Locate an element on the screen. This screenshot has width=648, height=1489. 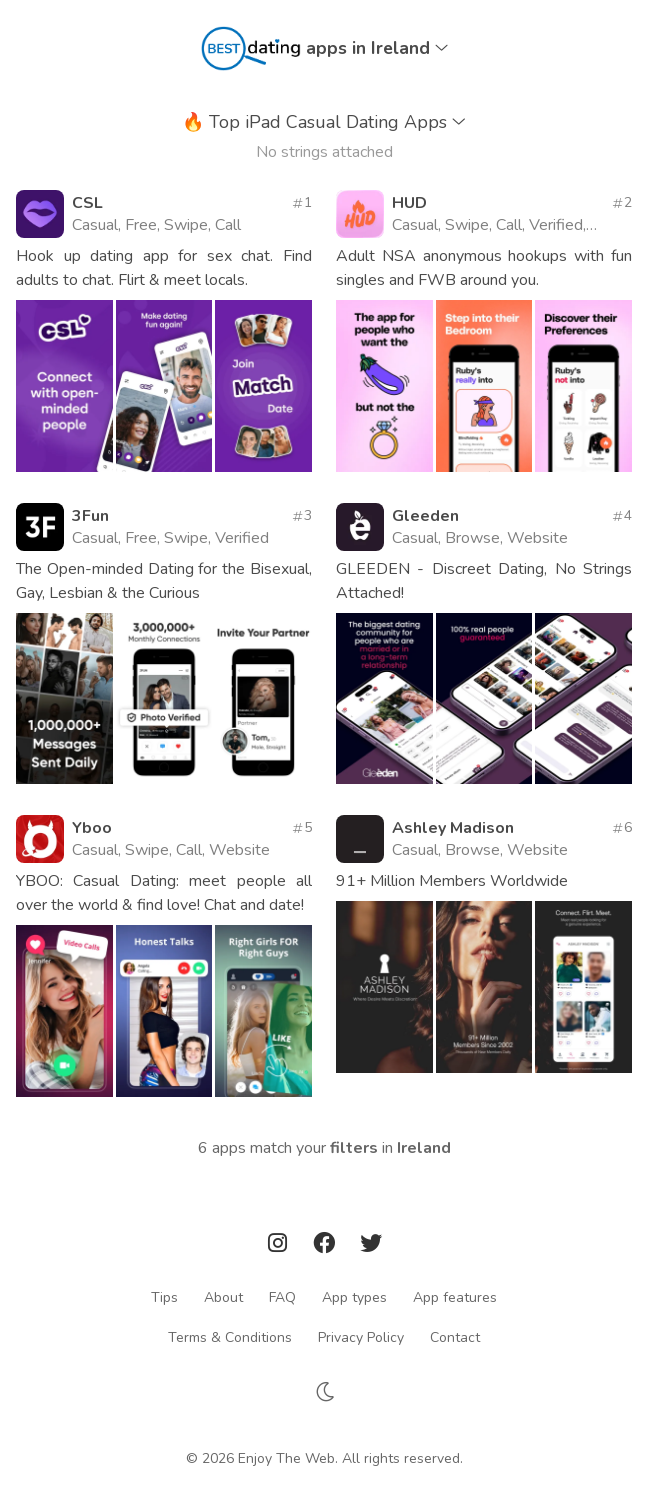
Tips is located at coordinates (164, 1296).